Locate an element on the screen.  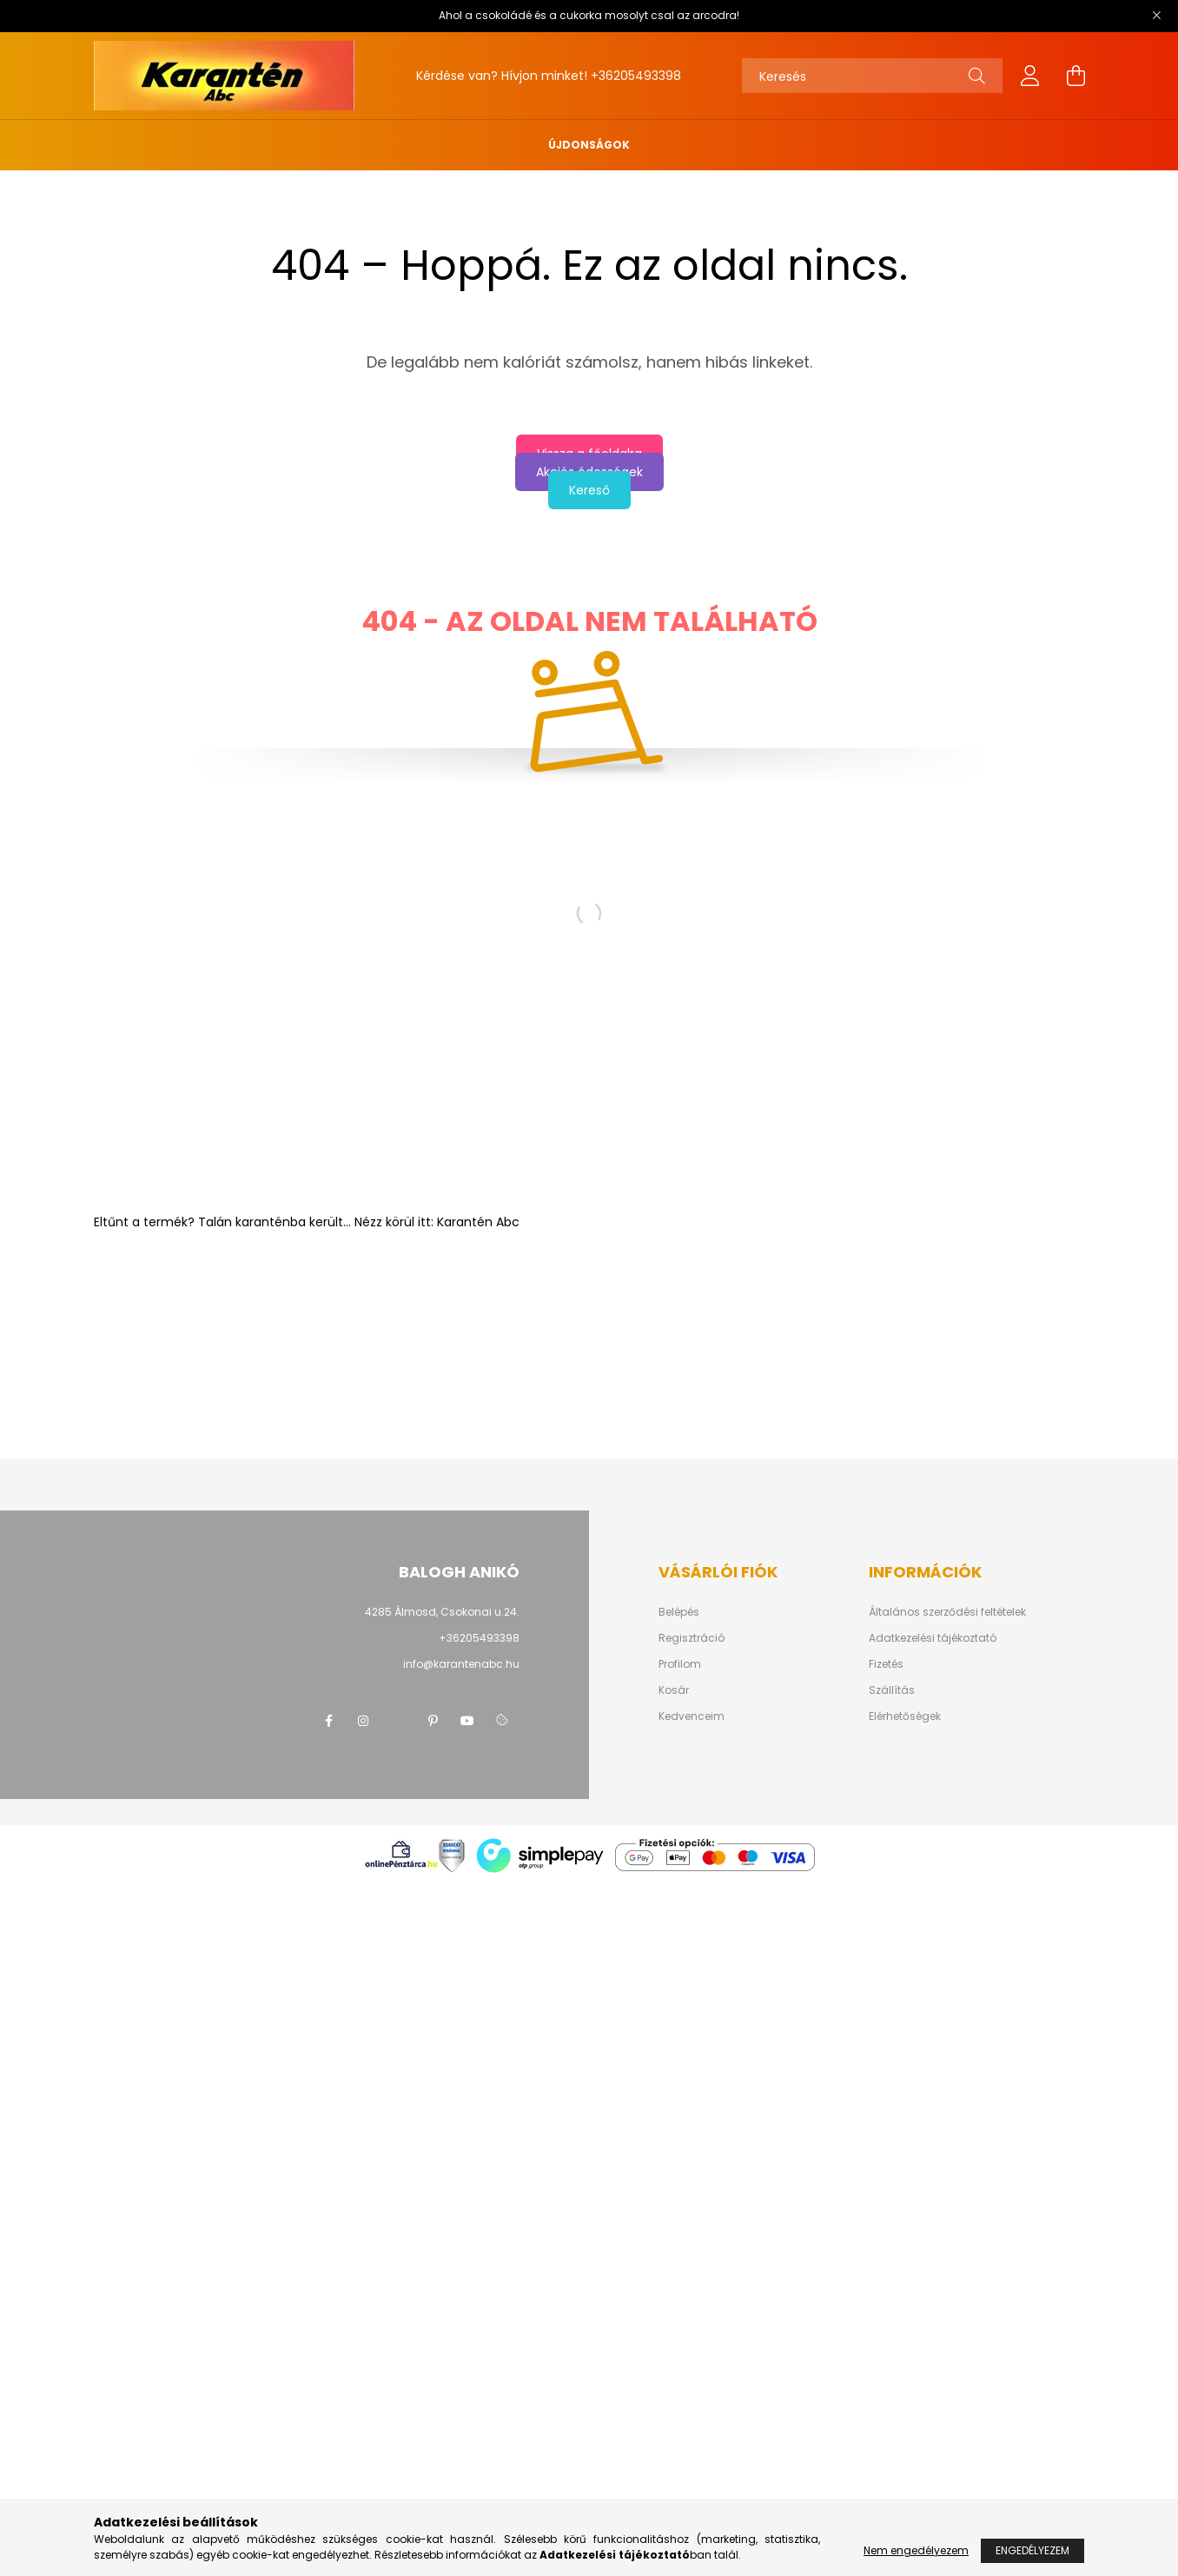
Profilom is located at coordinates (679, 1664).